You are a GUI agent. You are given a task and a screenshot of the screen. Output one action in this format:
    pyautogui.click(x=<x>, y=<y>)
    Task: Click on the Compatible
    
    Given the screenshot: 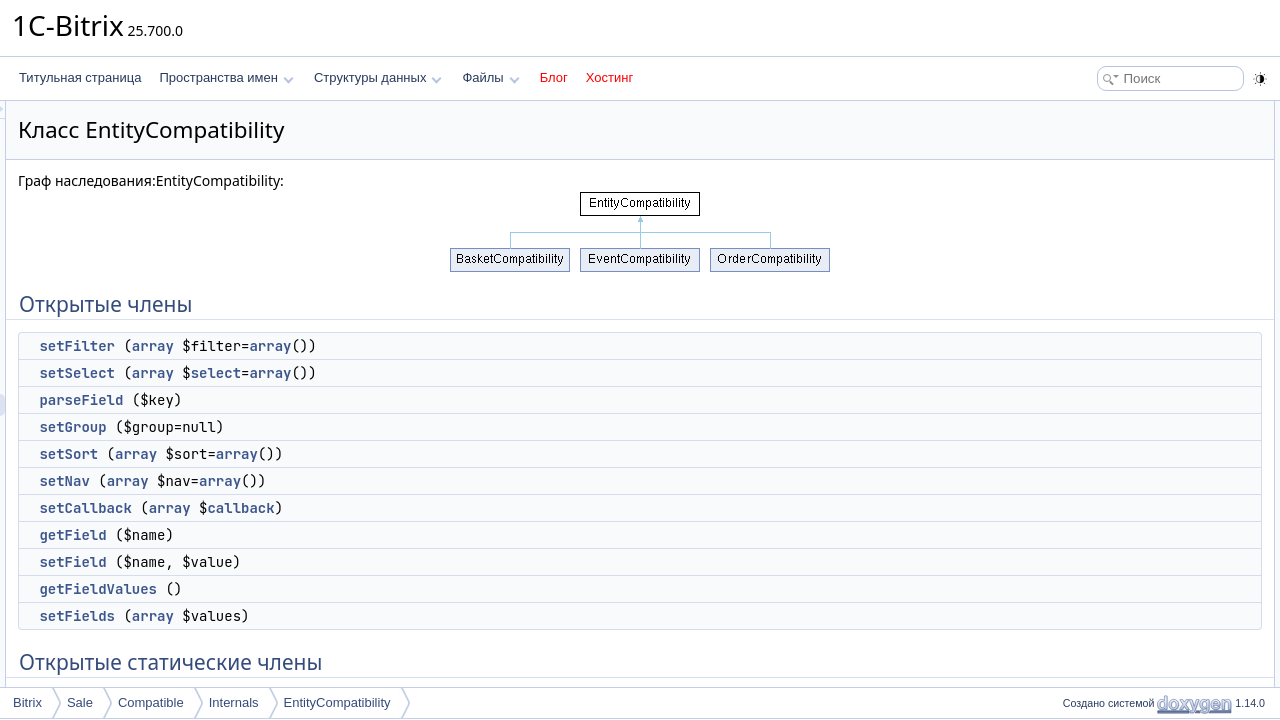 What is the action you would take?
    pyautogui.click(x=151, y=702)
    